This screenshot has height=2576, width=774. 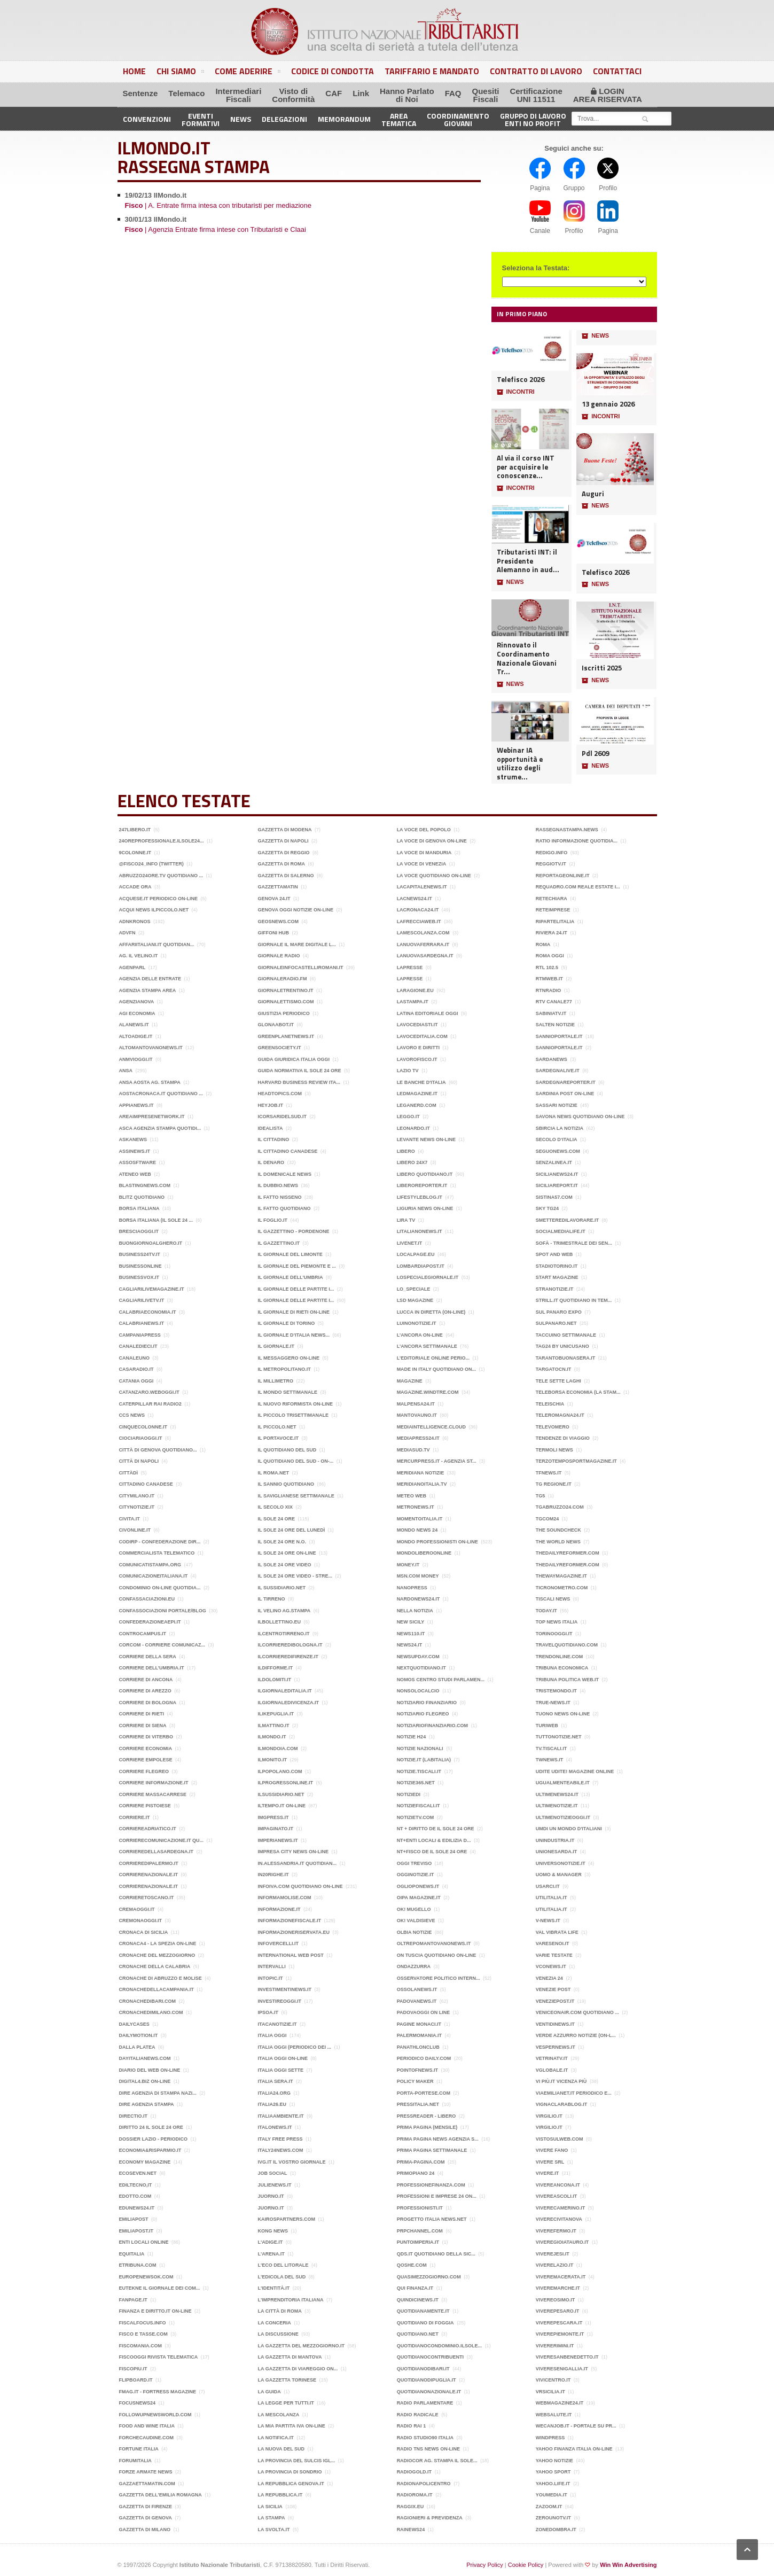 What do you see at coordinates (414, 1863) in the screenshot?
I see `Oggi Treviso` at bounding box center [414, 1863].